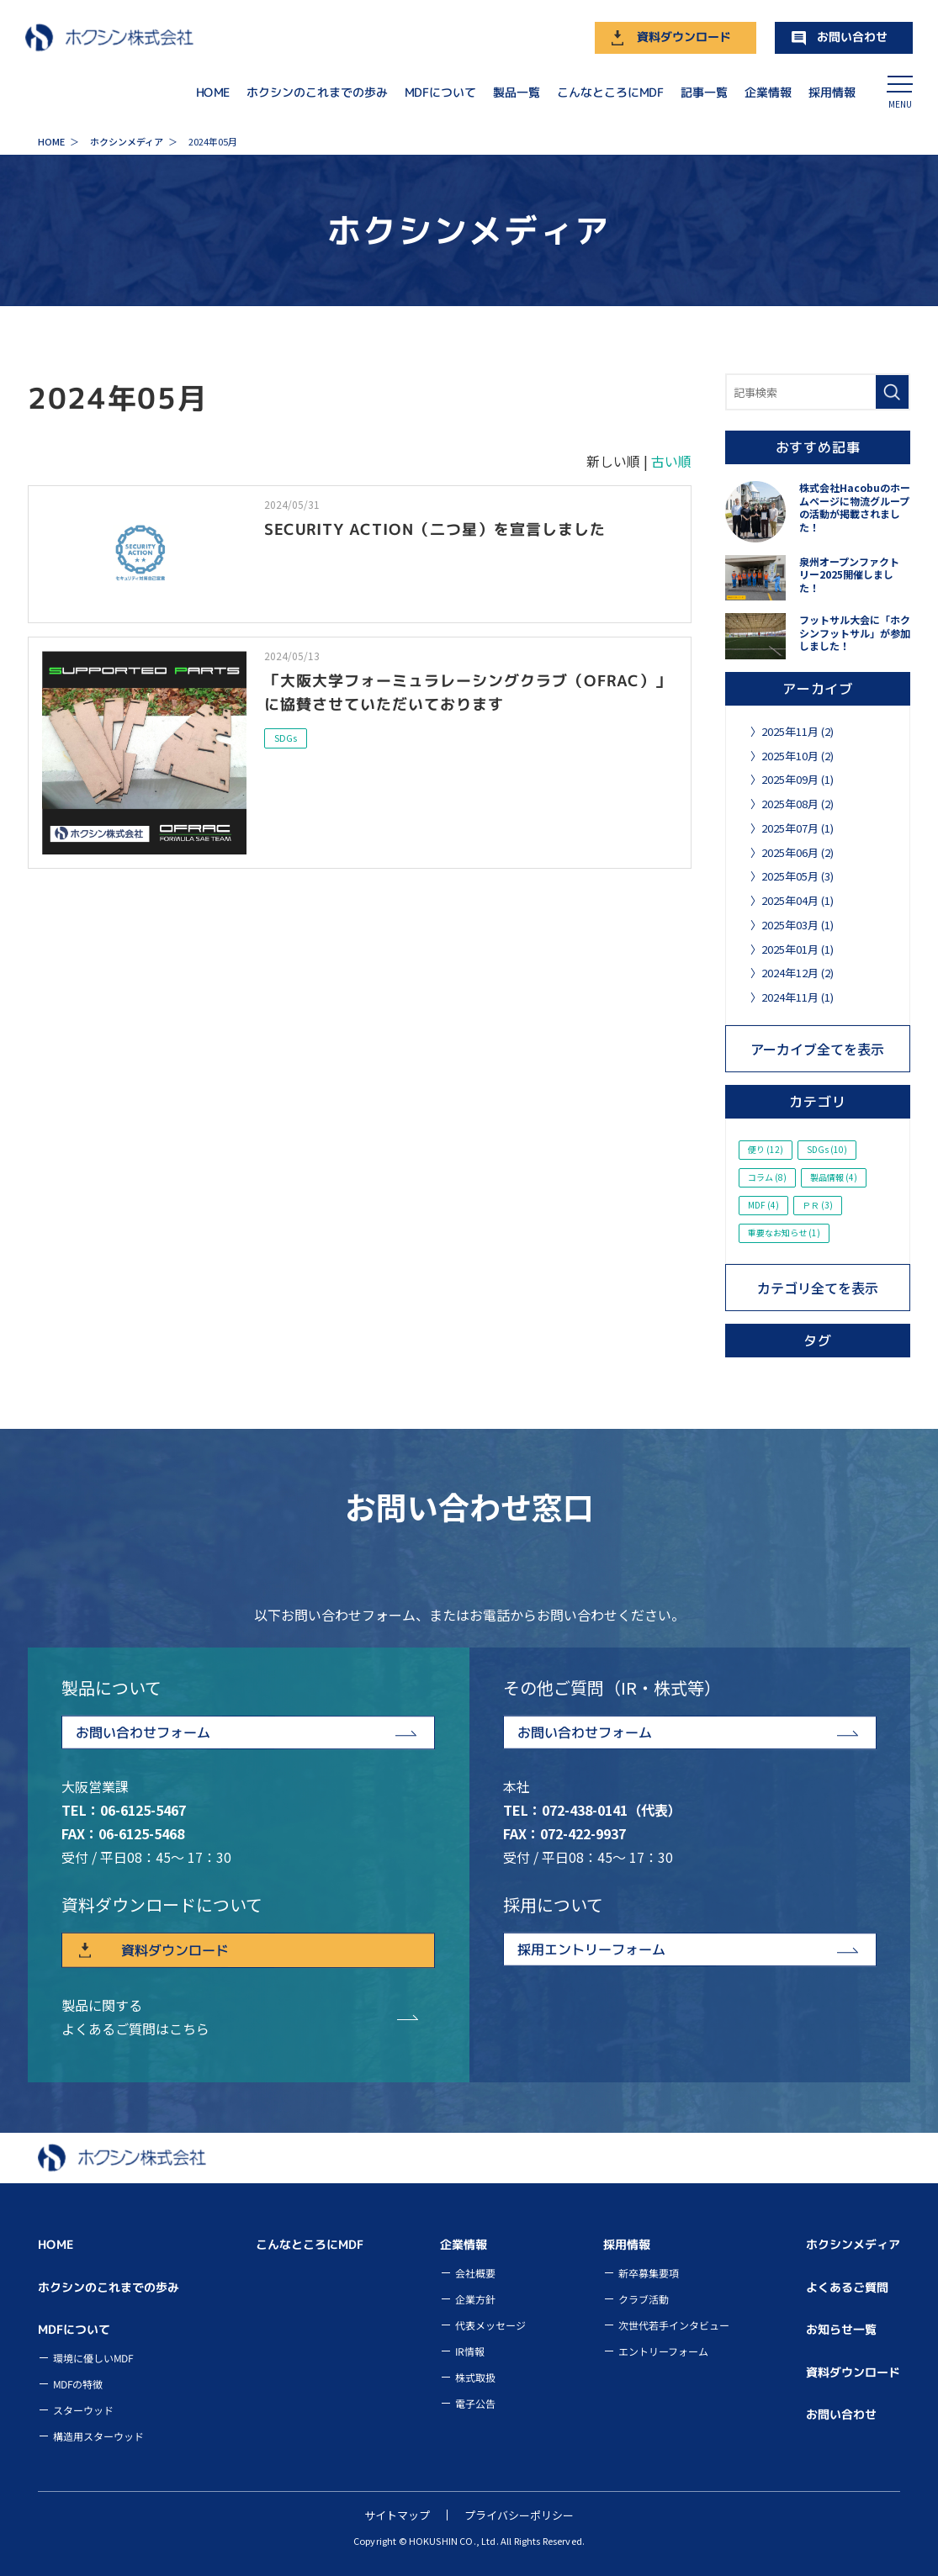 The width and height of the screenshot is (938, 2576). Describe the element at coordinates (475, 2273) in the screenshot. I see `会社概要` at that location.